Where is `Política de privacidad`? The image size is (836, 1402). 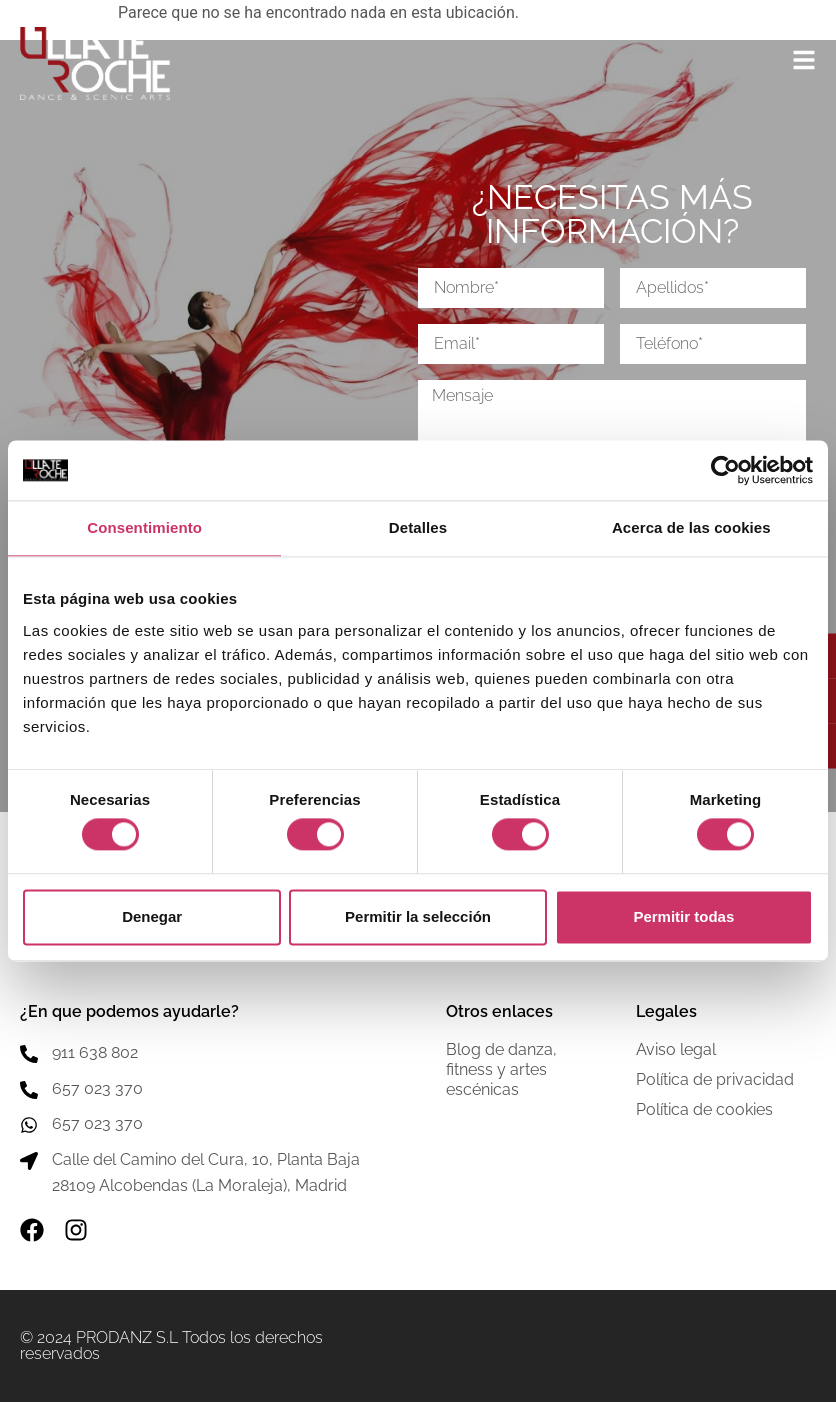 Política de privacidad is located at coordinates (715, 1079).